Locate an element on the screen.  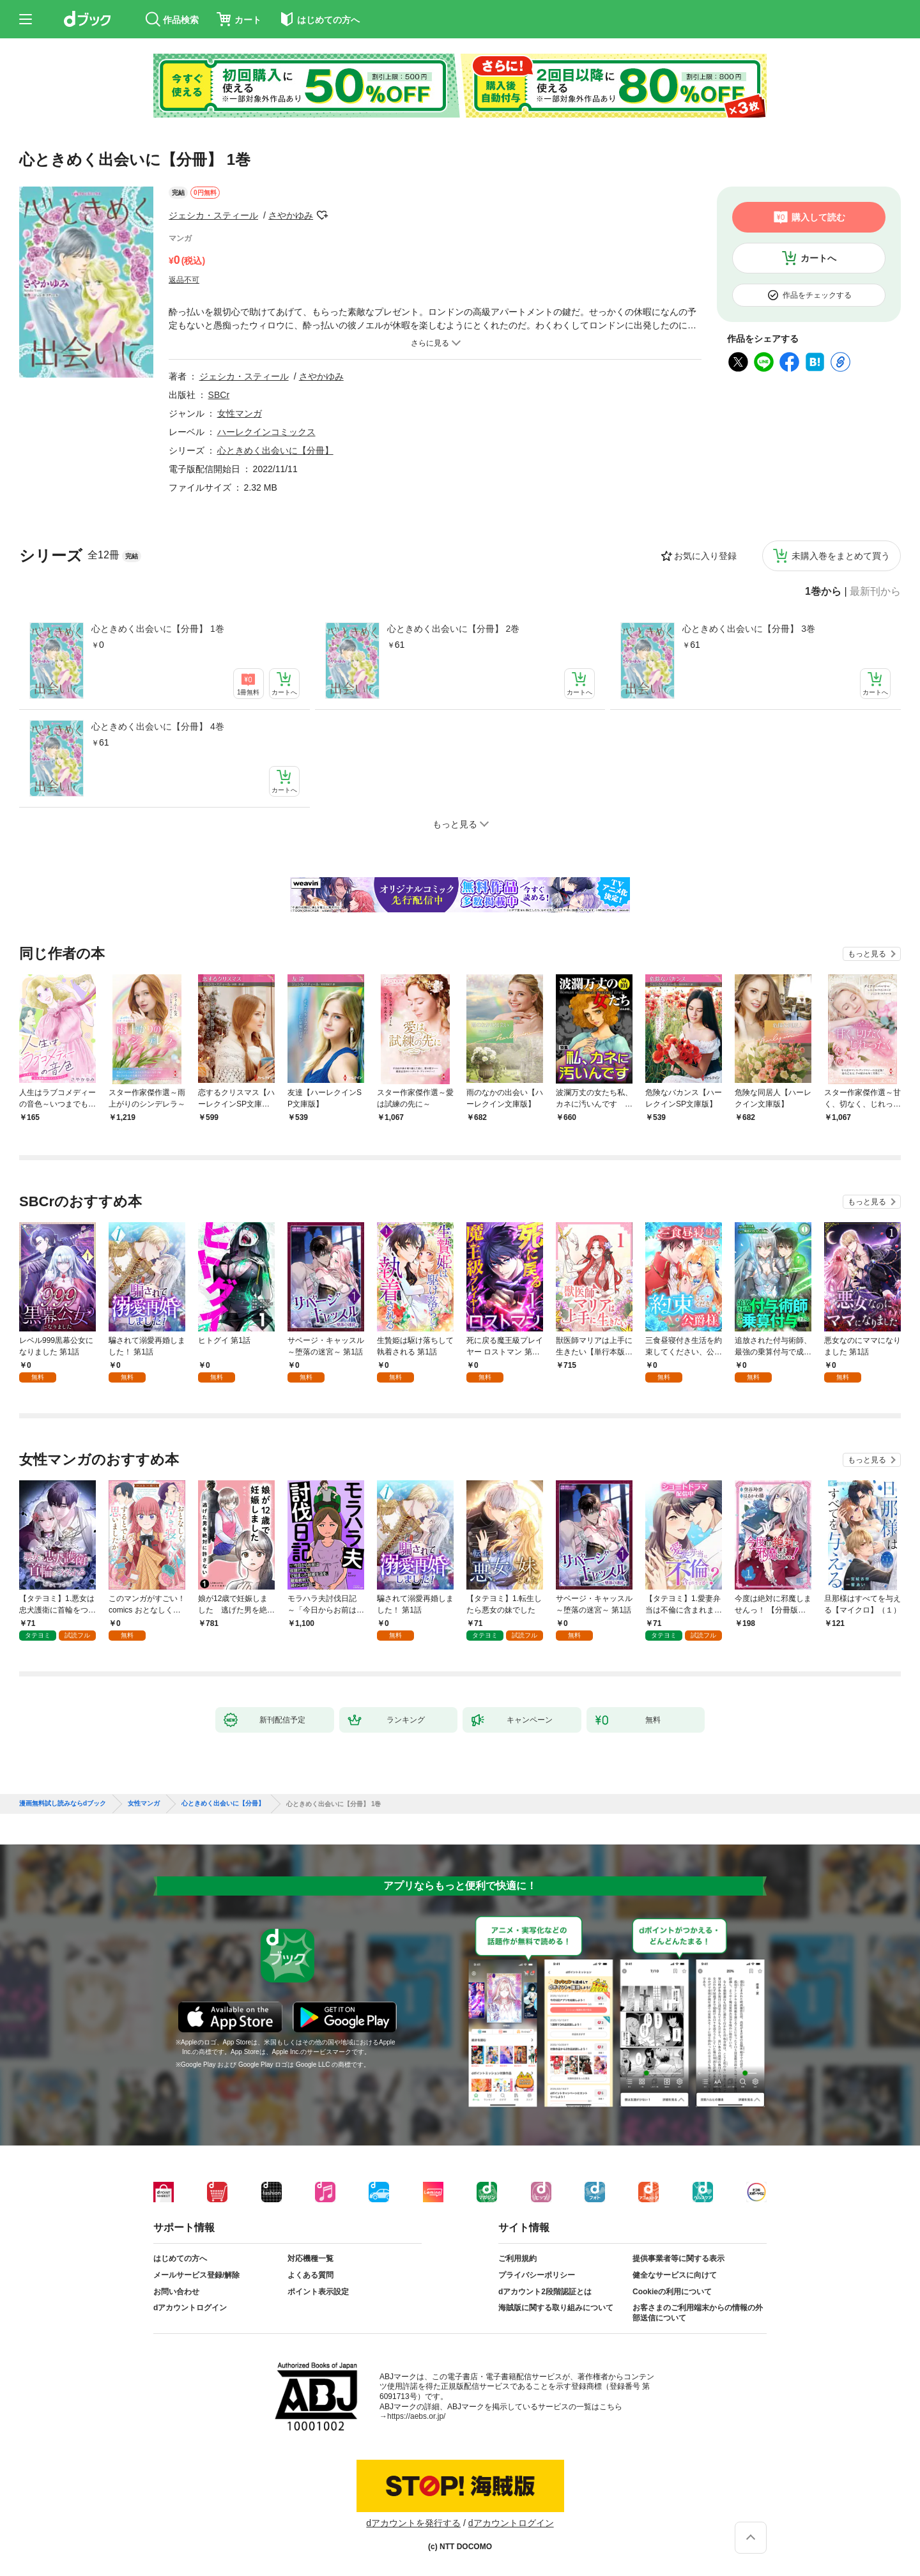
dアカウント2段階認証とは is located at coordinates (545, 2291).